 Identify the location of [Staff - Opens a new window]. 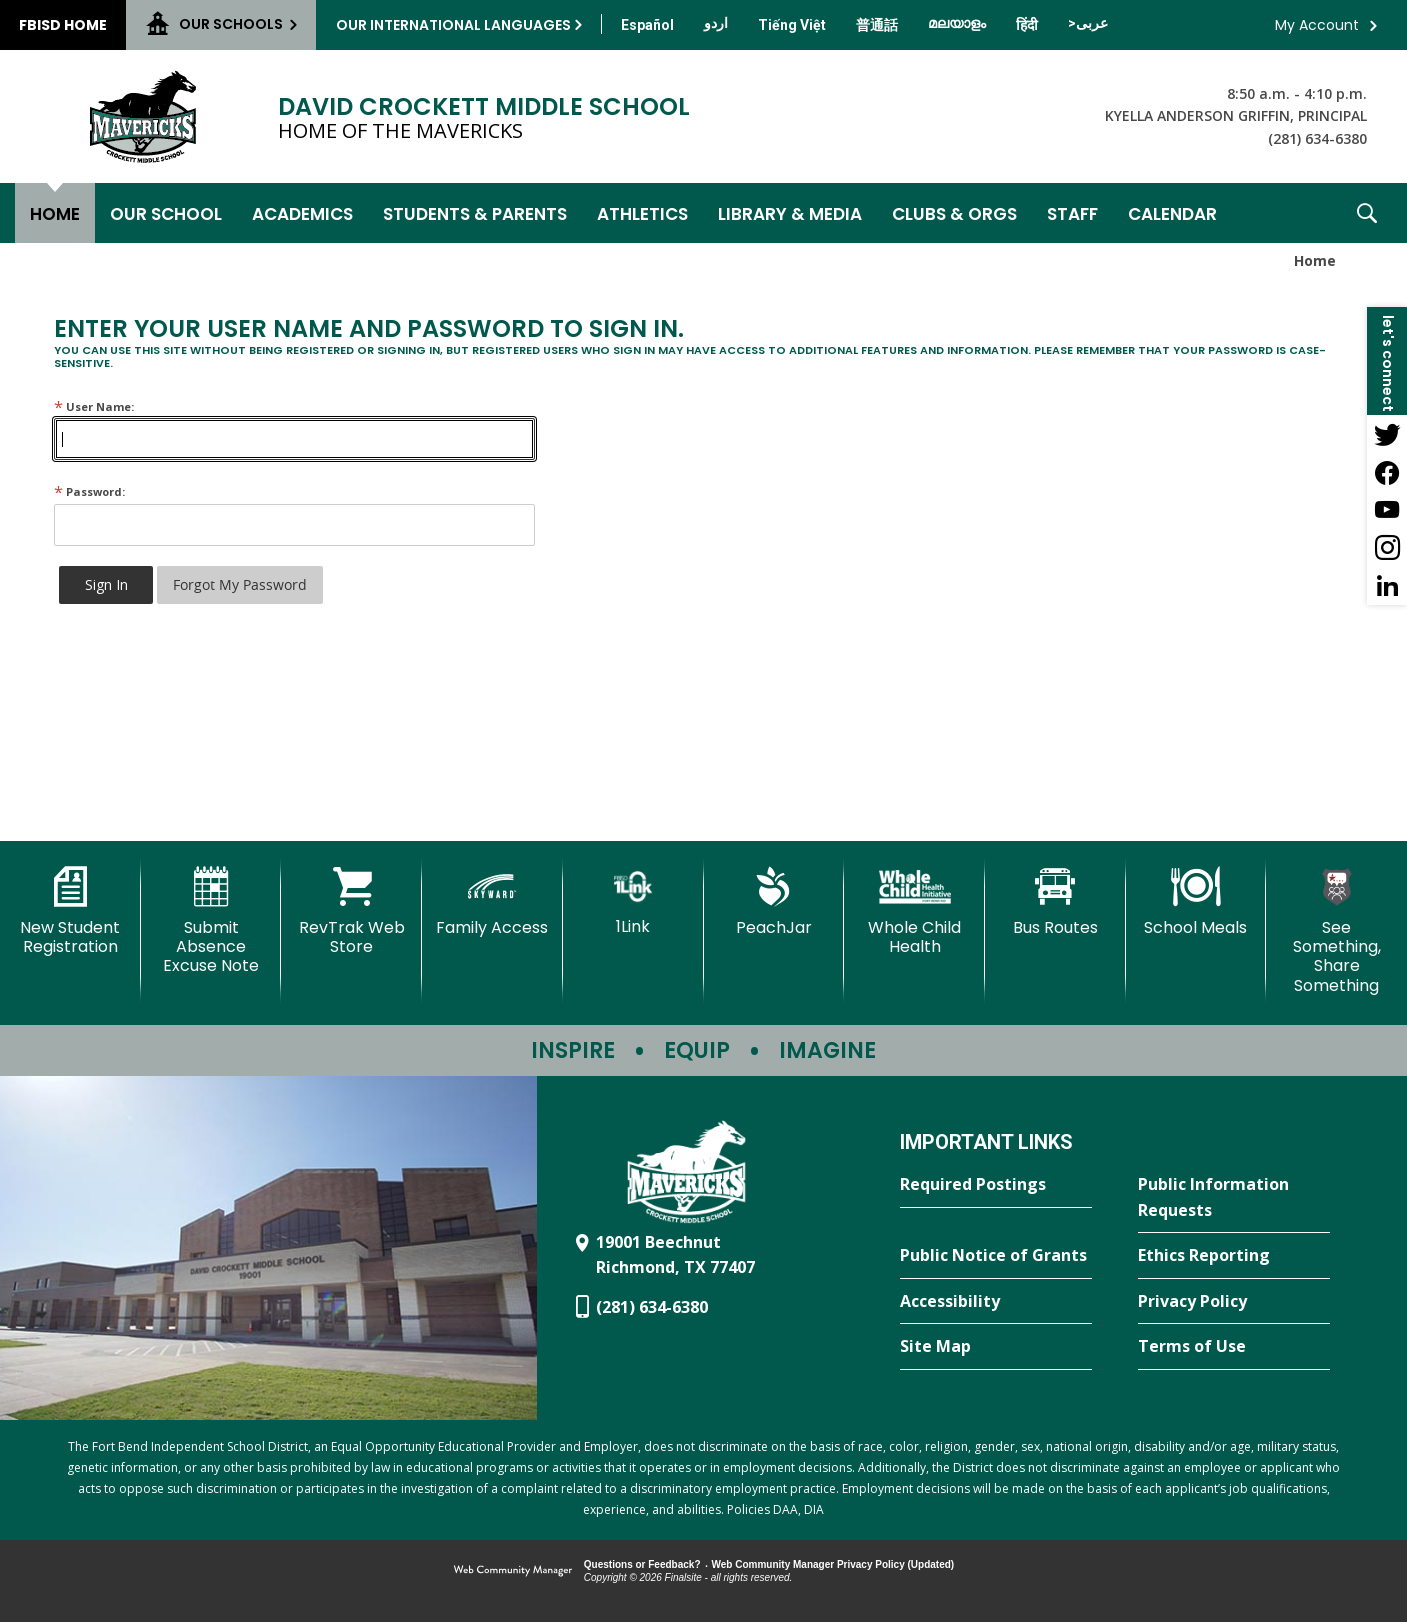
(1072, 213).